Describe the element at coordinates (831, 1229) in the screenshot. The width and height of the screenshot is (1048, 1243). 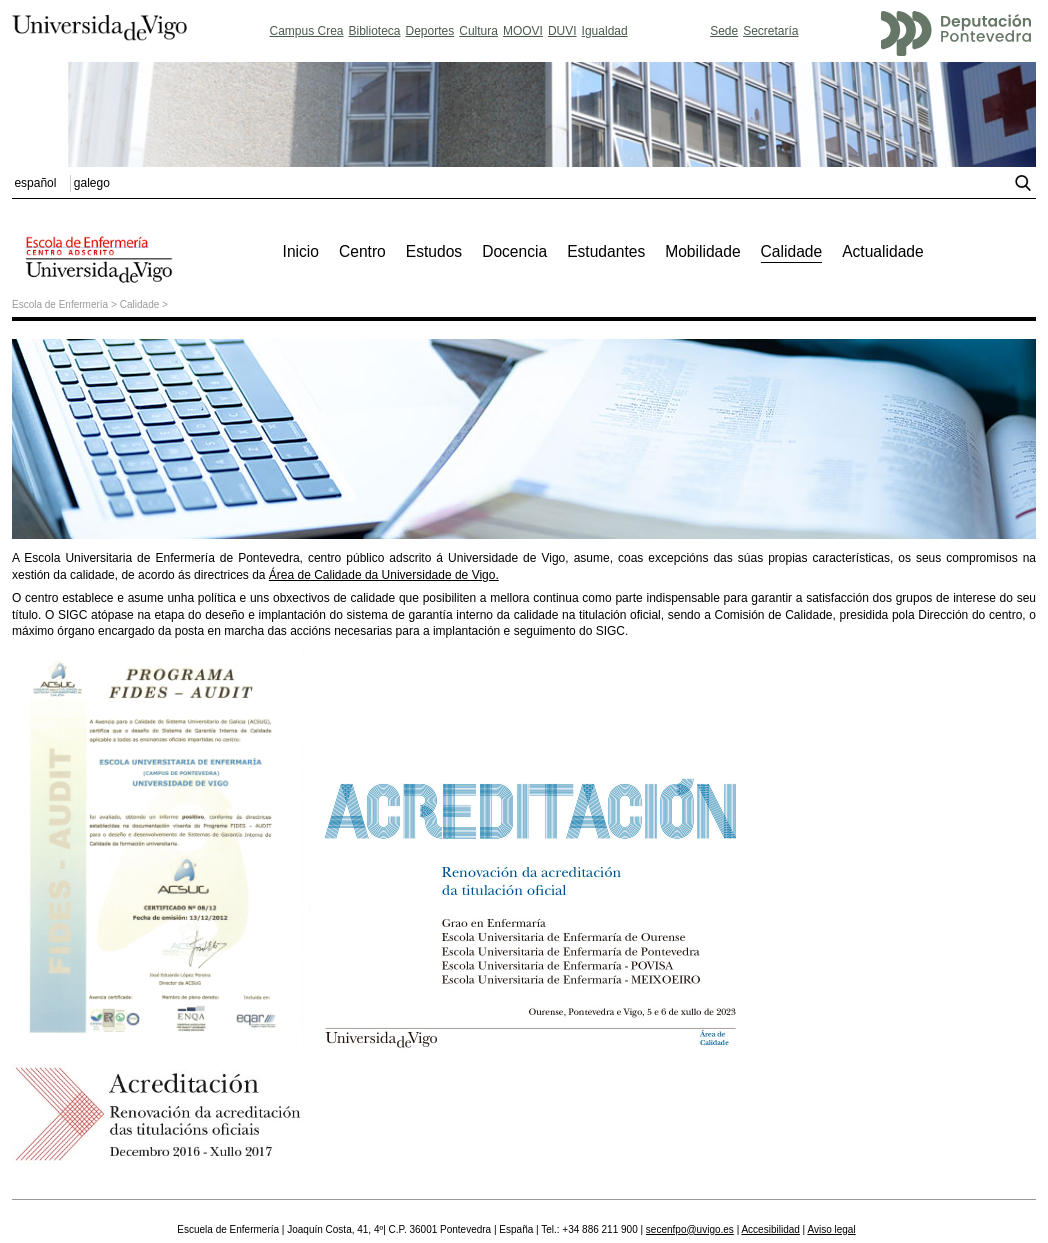
I see `Aviso legal` at that location.